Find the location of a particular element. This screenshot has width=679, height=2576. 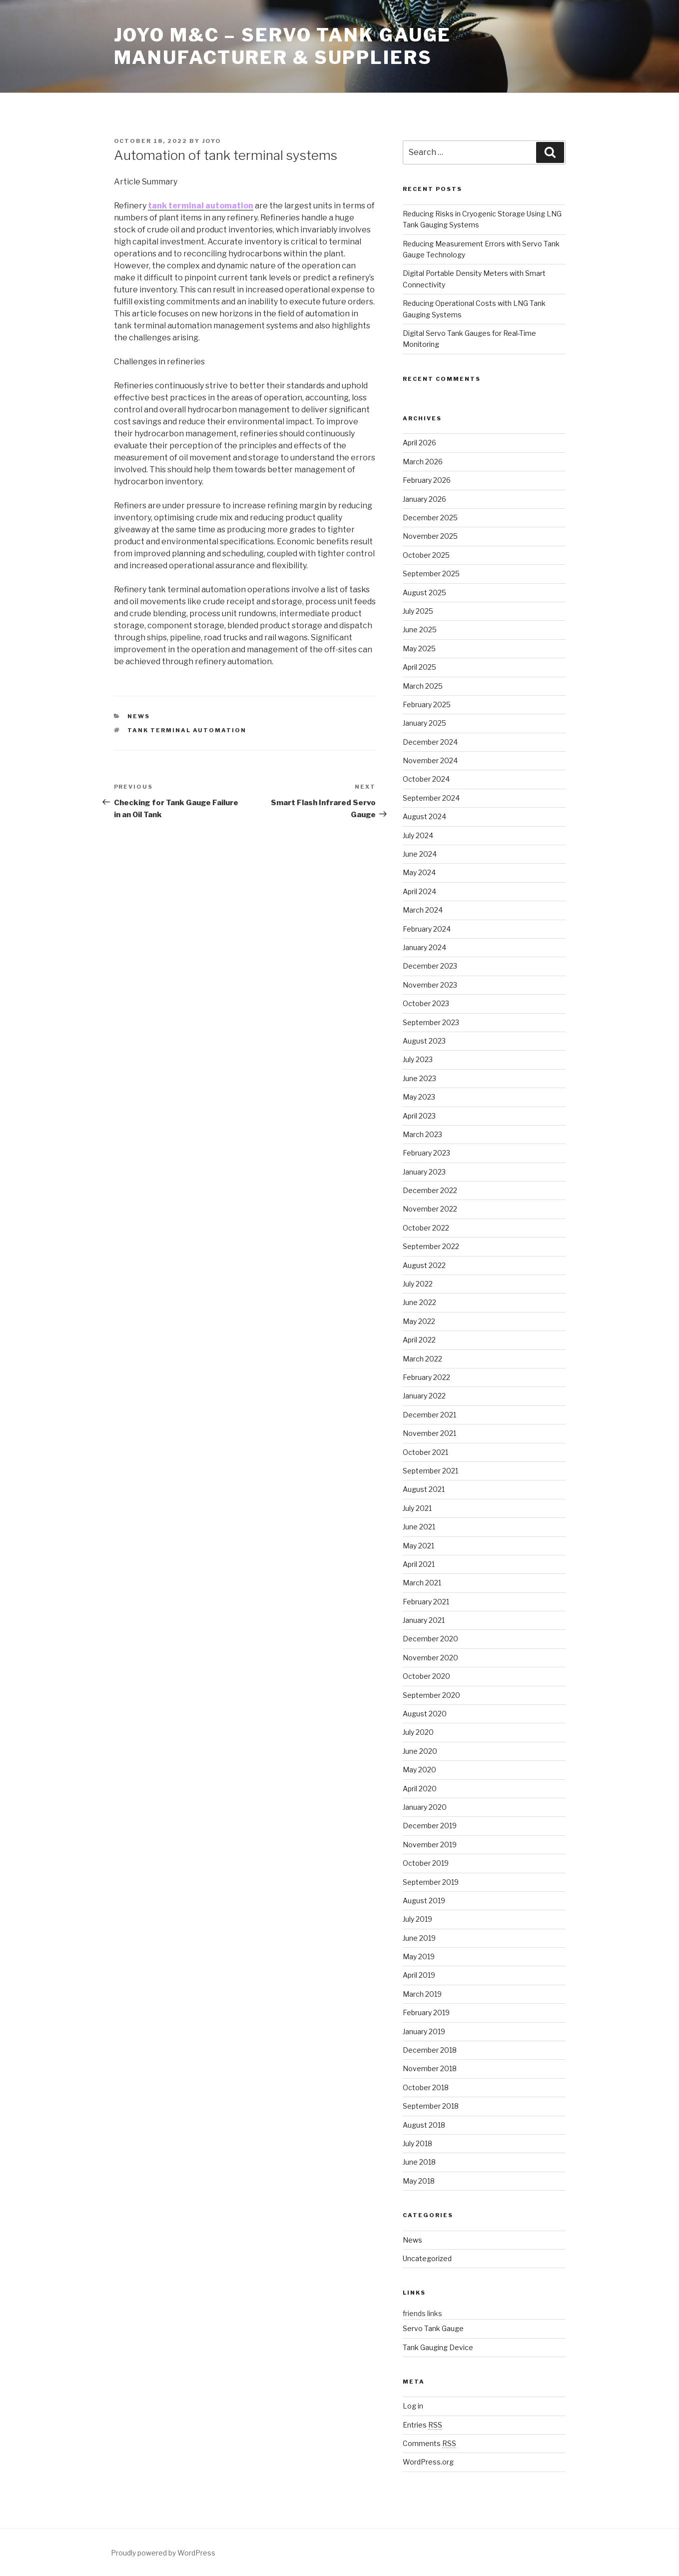

May 2025 is located at coordinates (419, 648).